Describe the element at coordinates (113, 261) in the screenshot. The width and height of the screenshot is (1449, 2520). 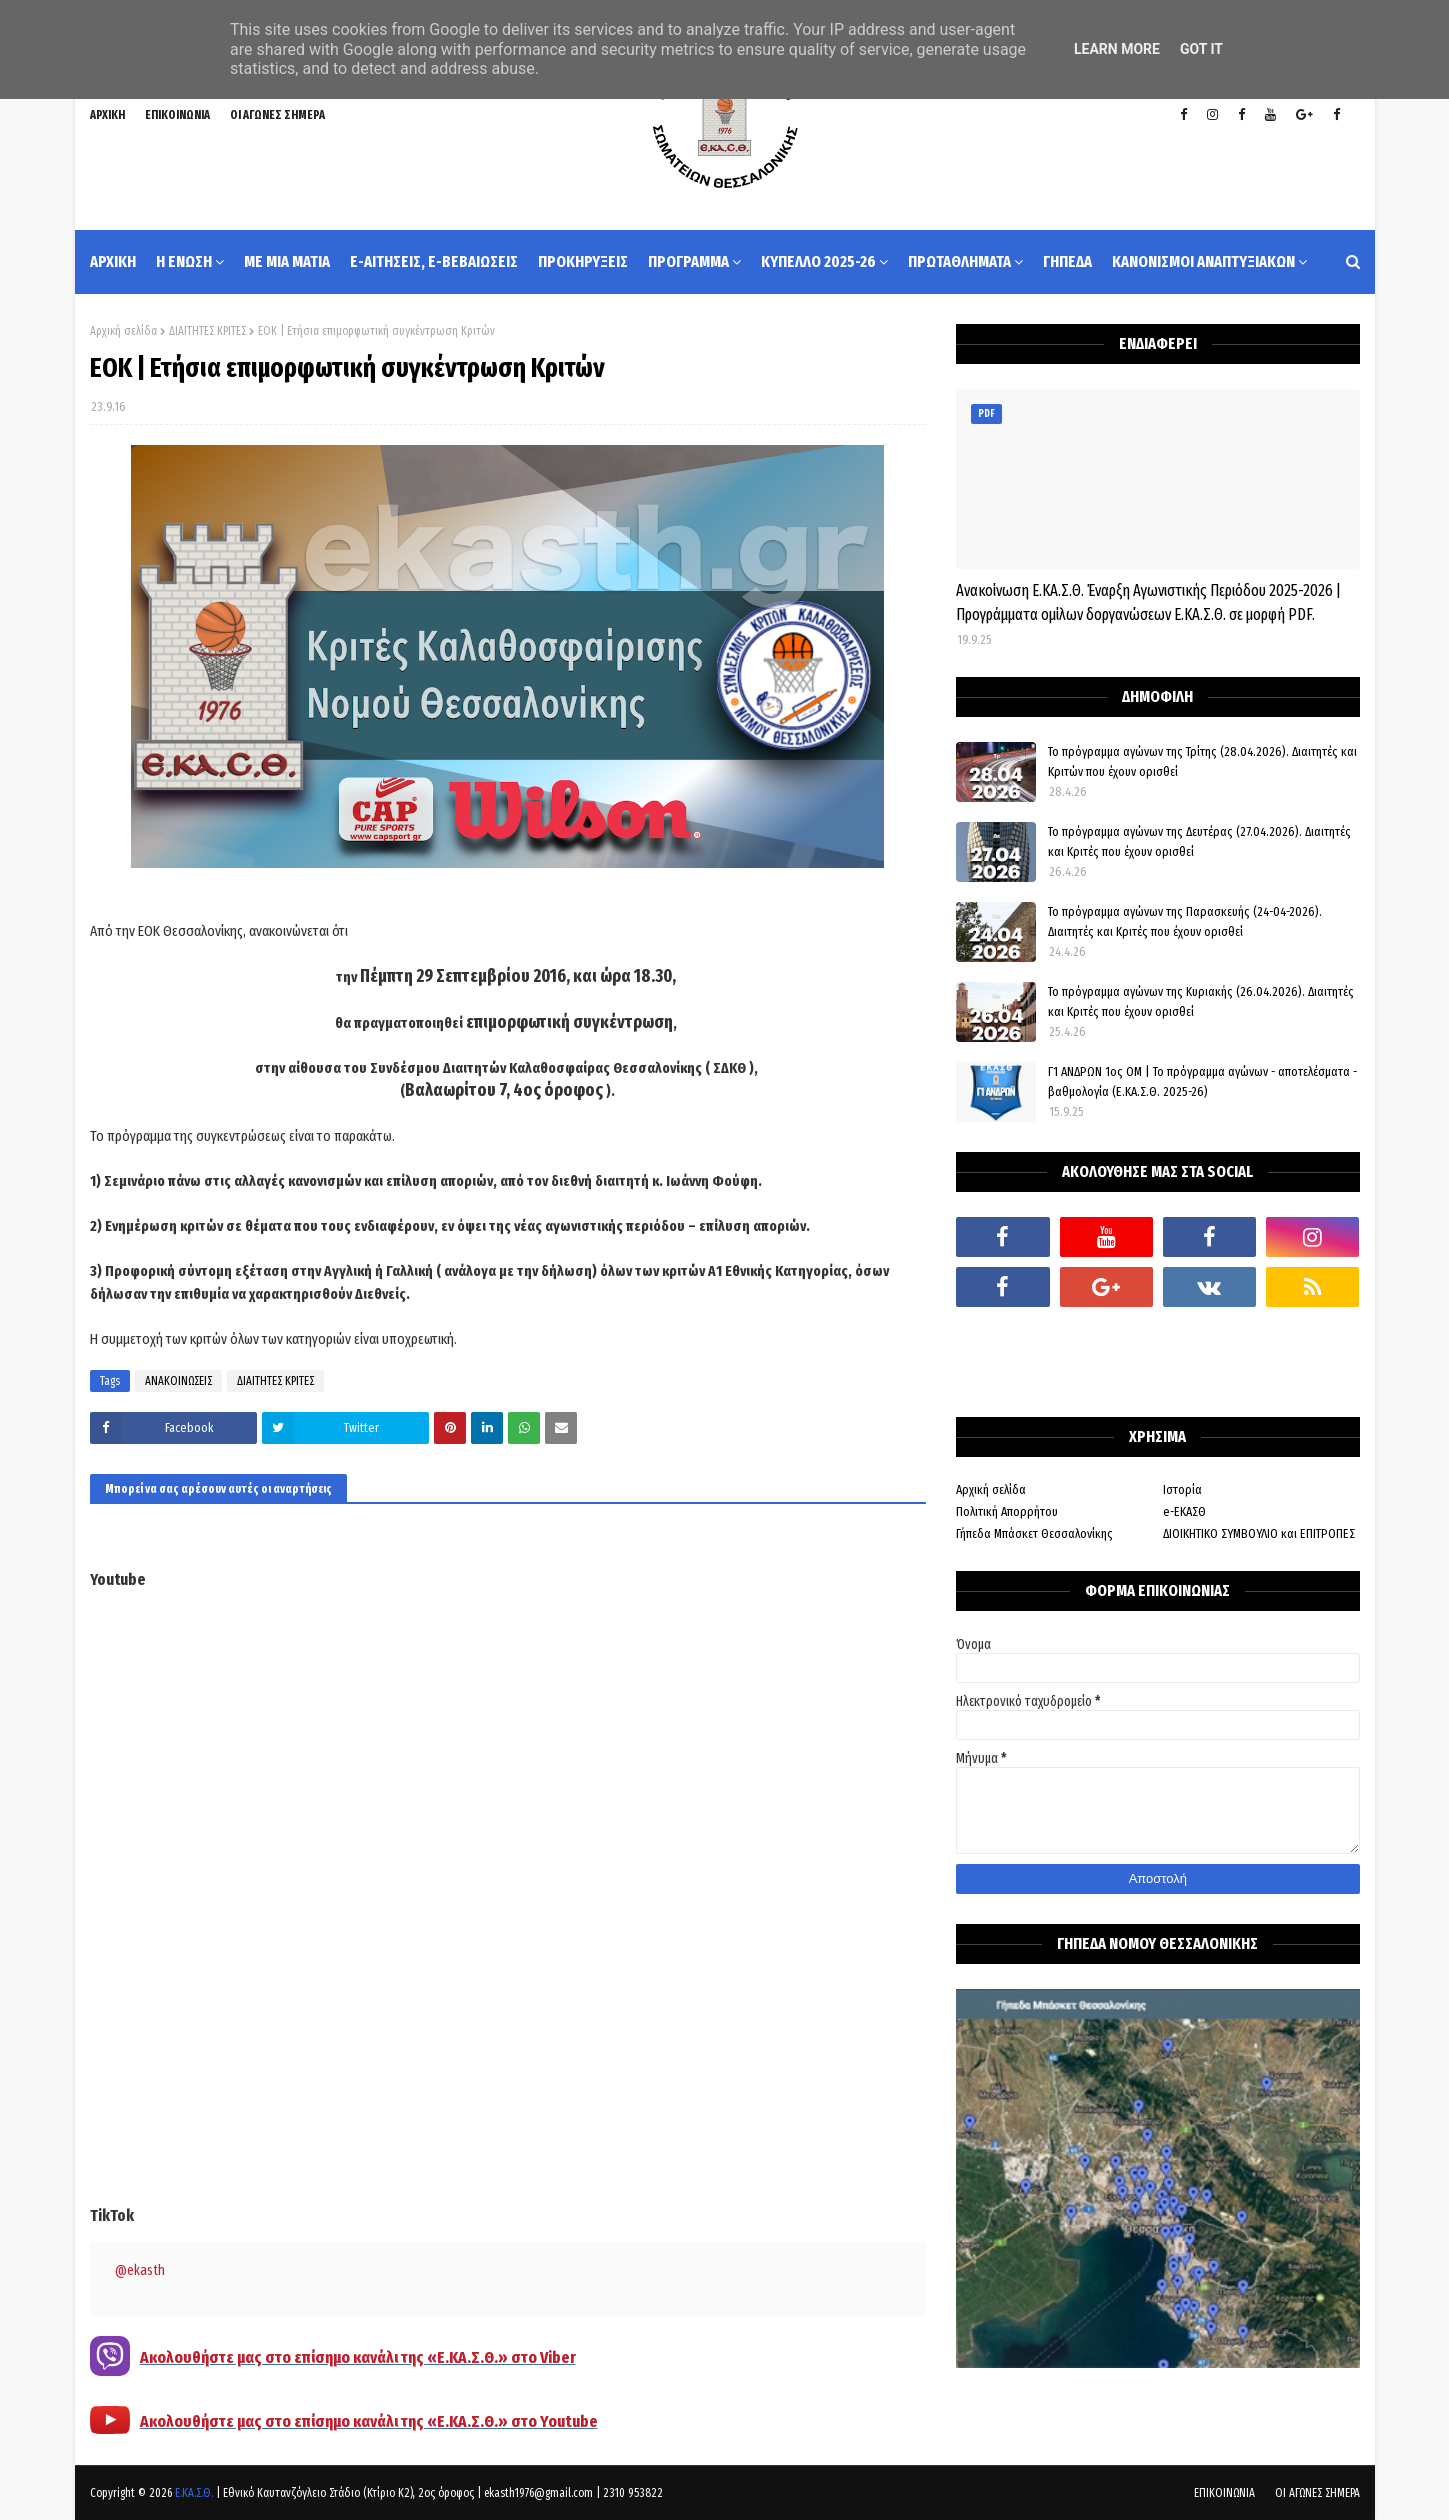
I see `ΑΡΧΙΚΗ [menuitem]` at that location.